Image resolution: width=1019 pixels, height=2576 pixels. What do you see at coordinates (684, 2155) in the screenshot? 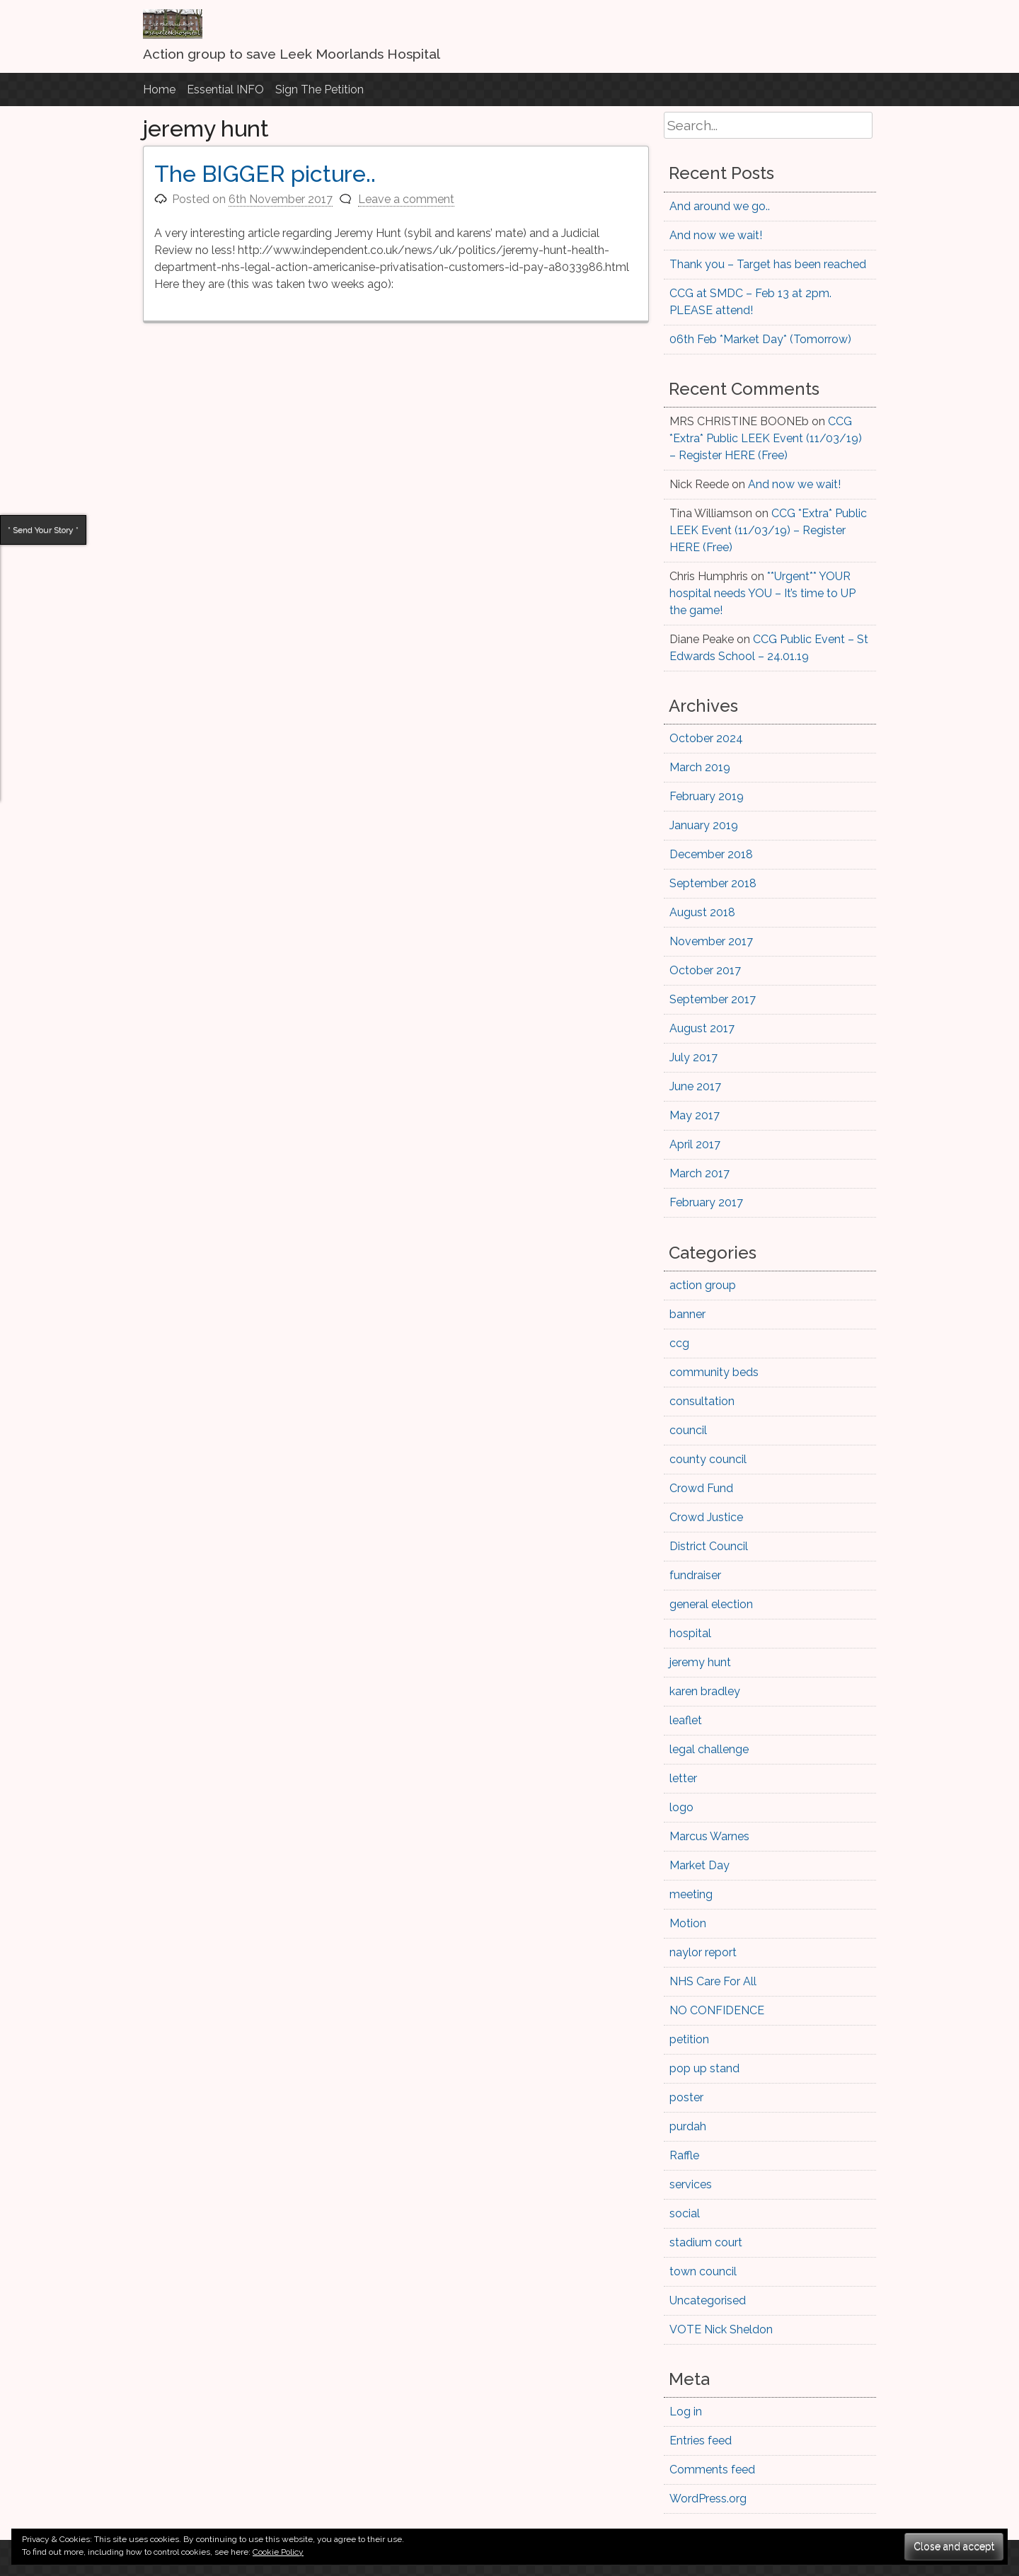
I see `Raffle` at bounding box center [684, 2155].